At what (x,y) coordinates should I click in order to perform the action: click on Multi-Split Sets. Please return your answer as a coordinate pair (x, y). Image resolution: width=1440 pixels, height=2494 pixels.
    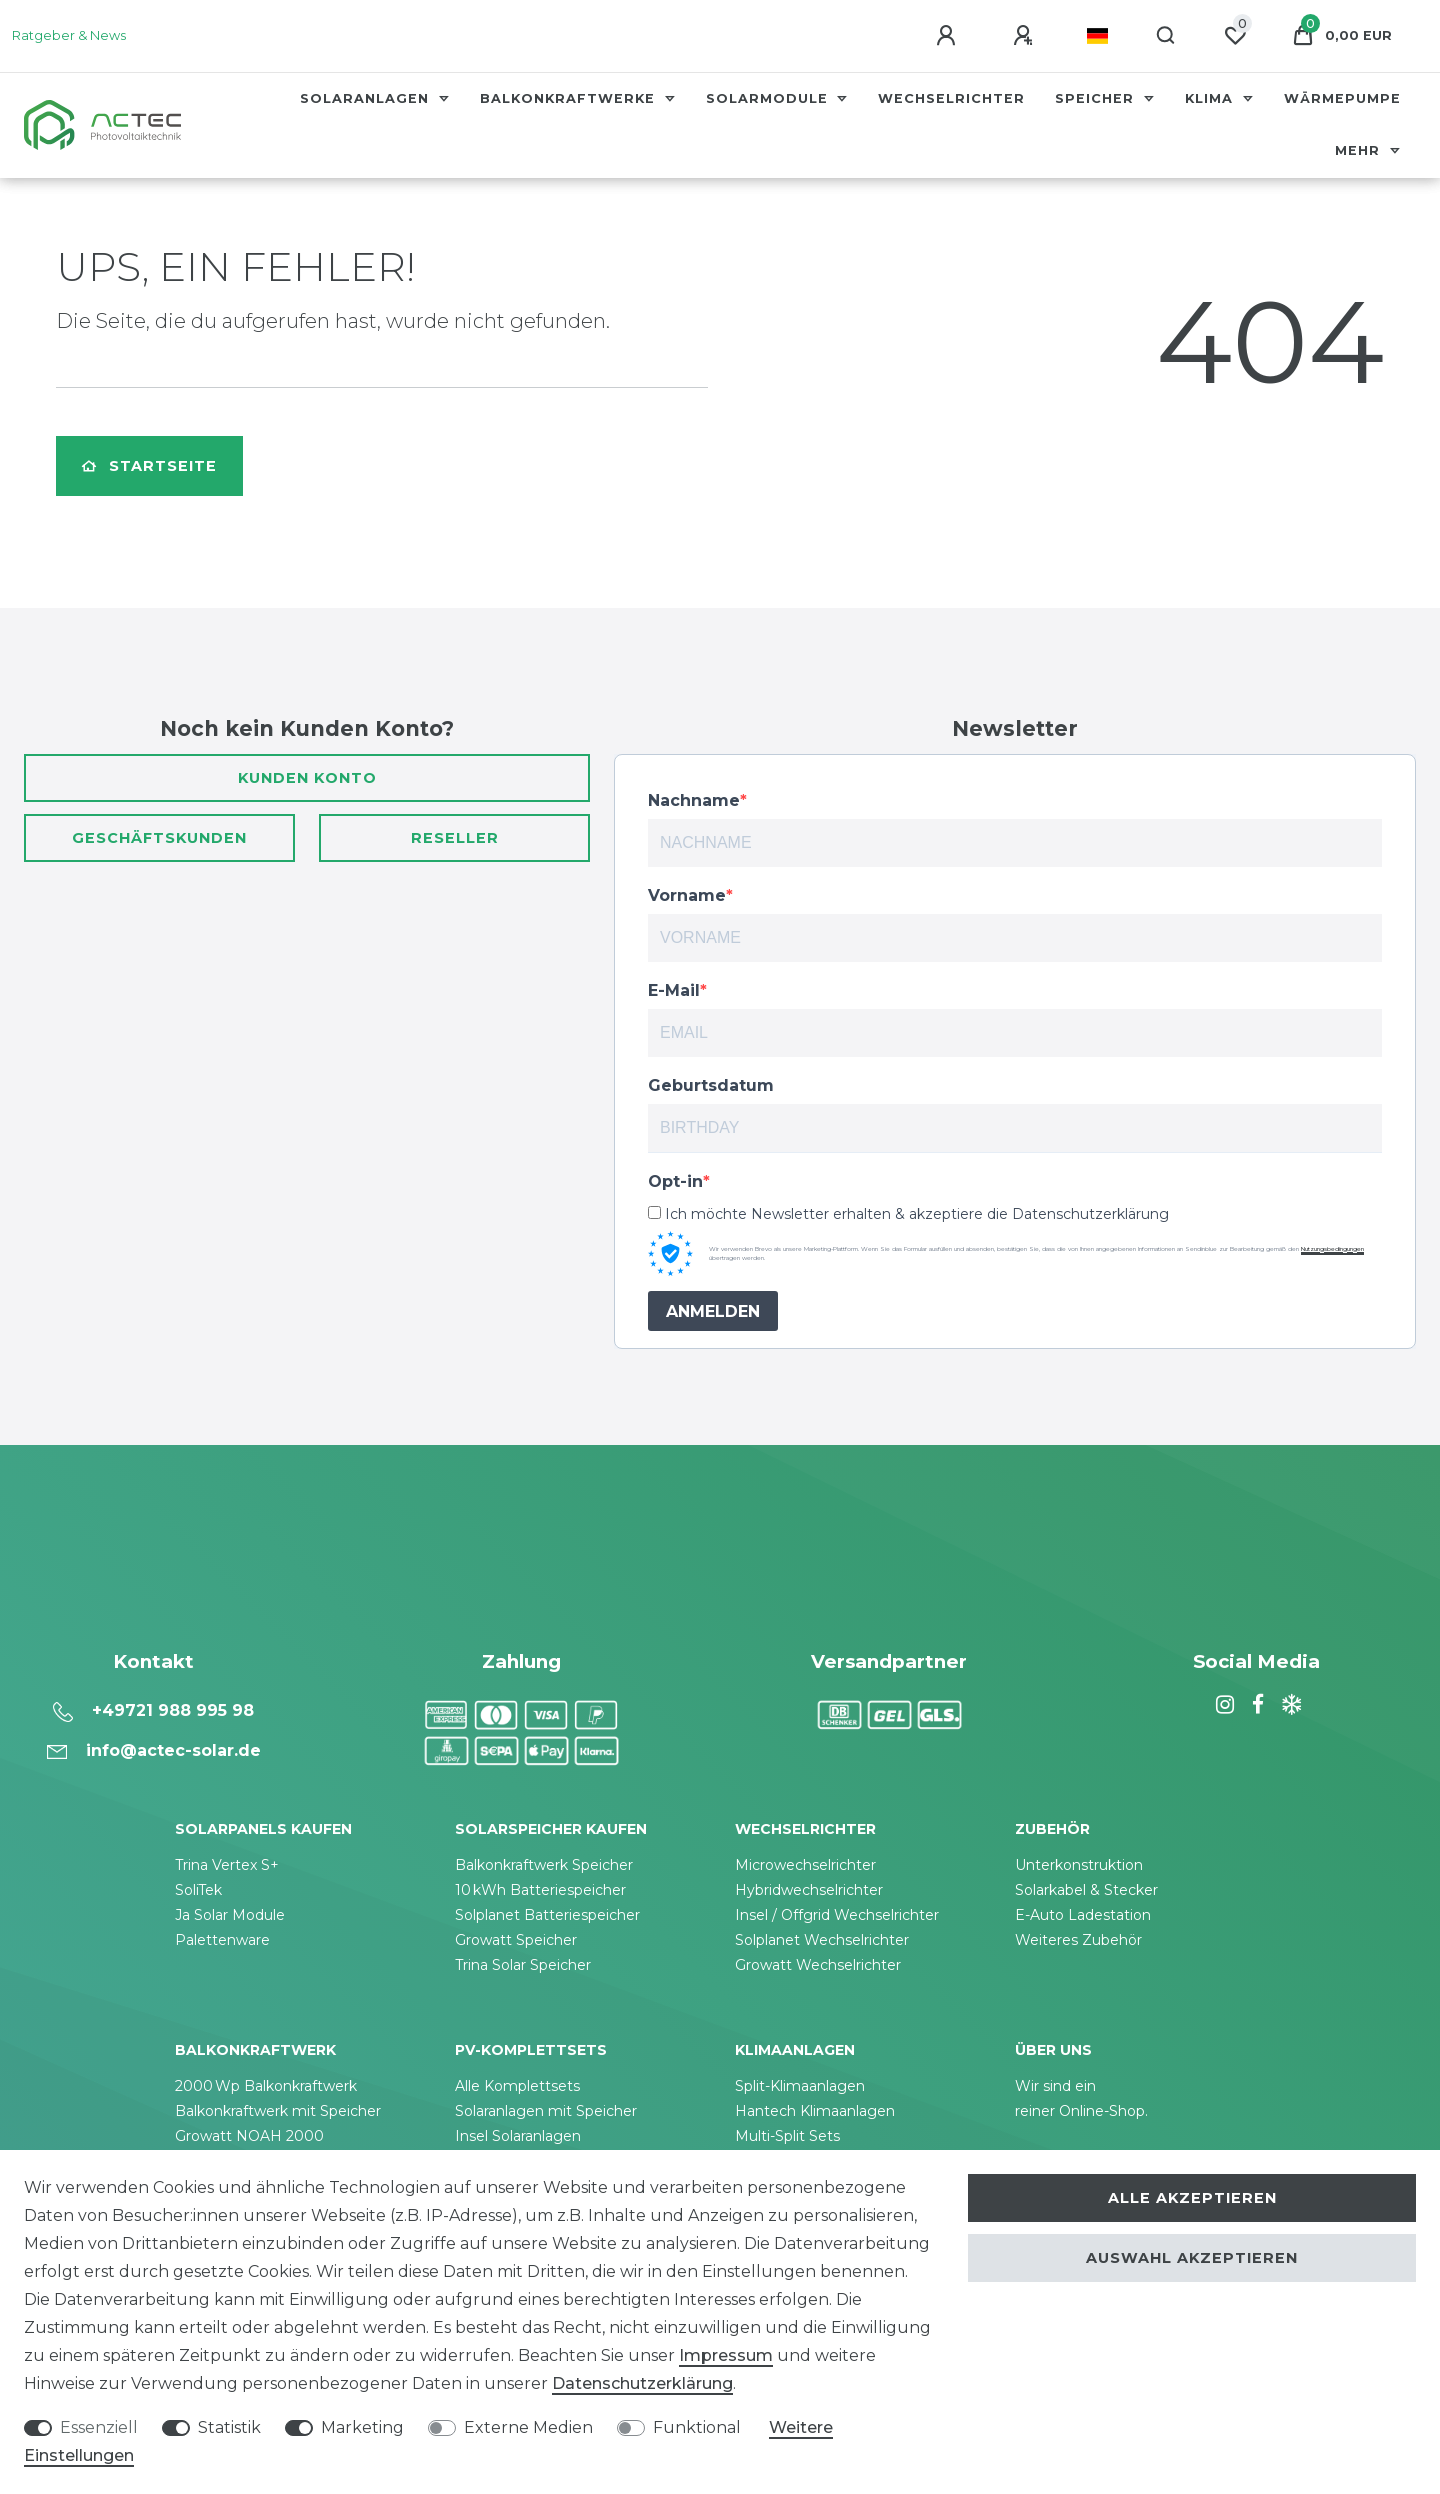
    Looking at the image, I should click on (787, 2136).